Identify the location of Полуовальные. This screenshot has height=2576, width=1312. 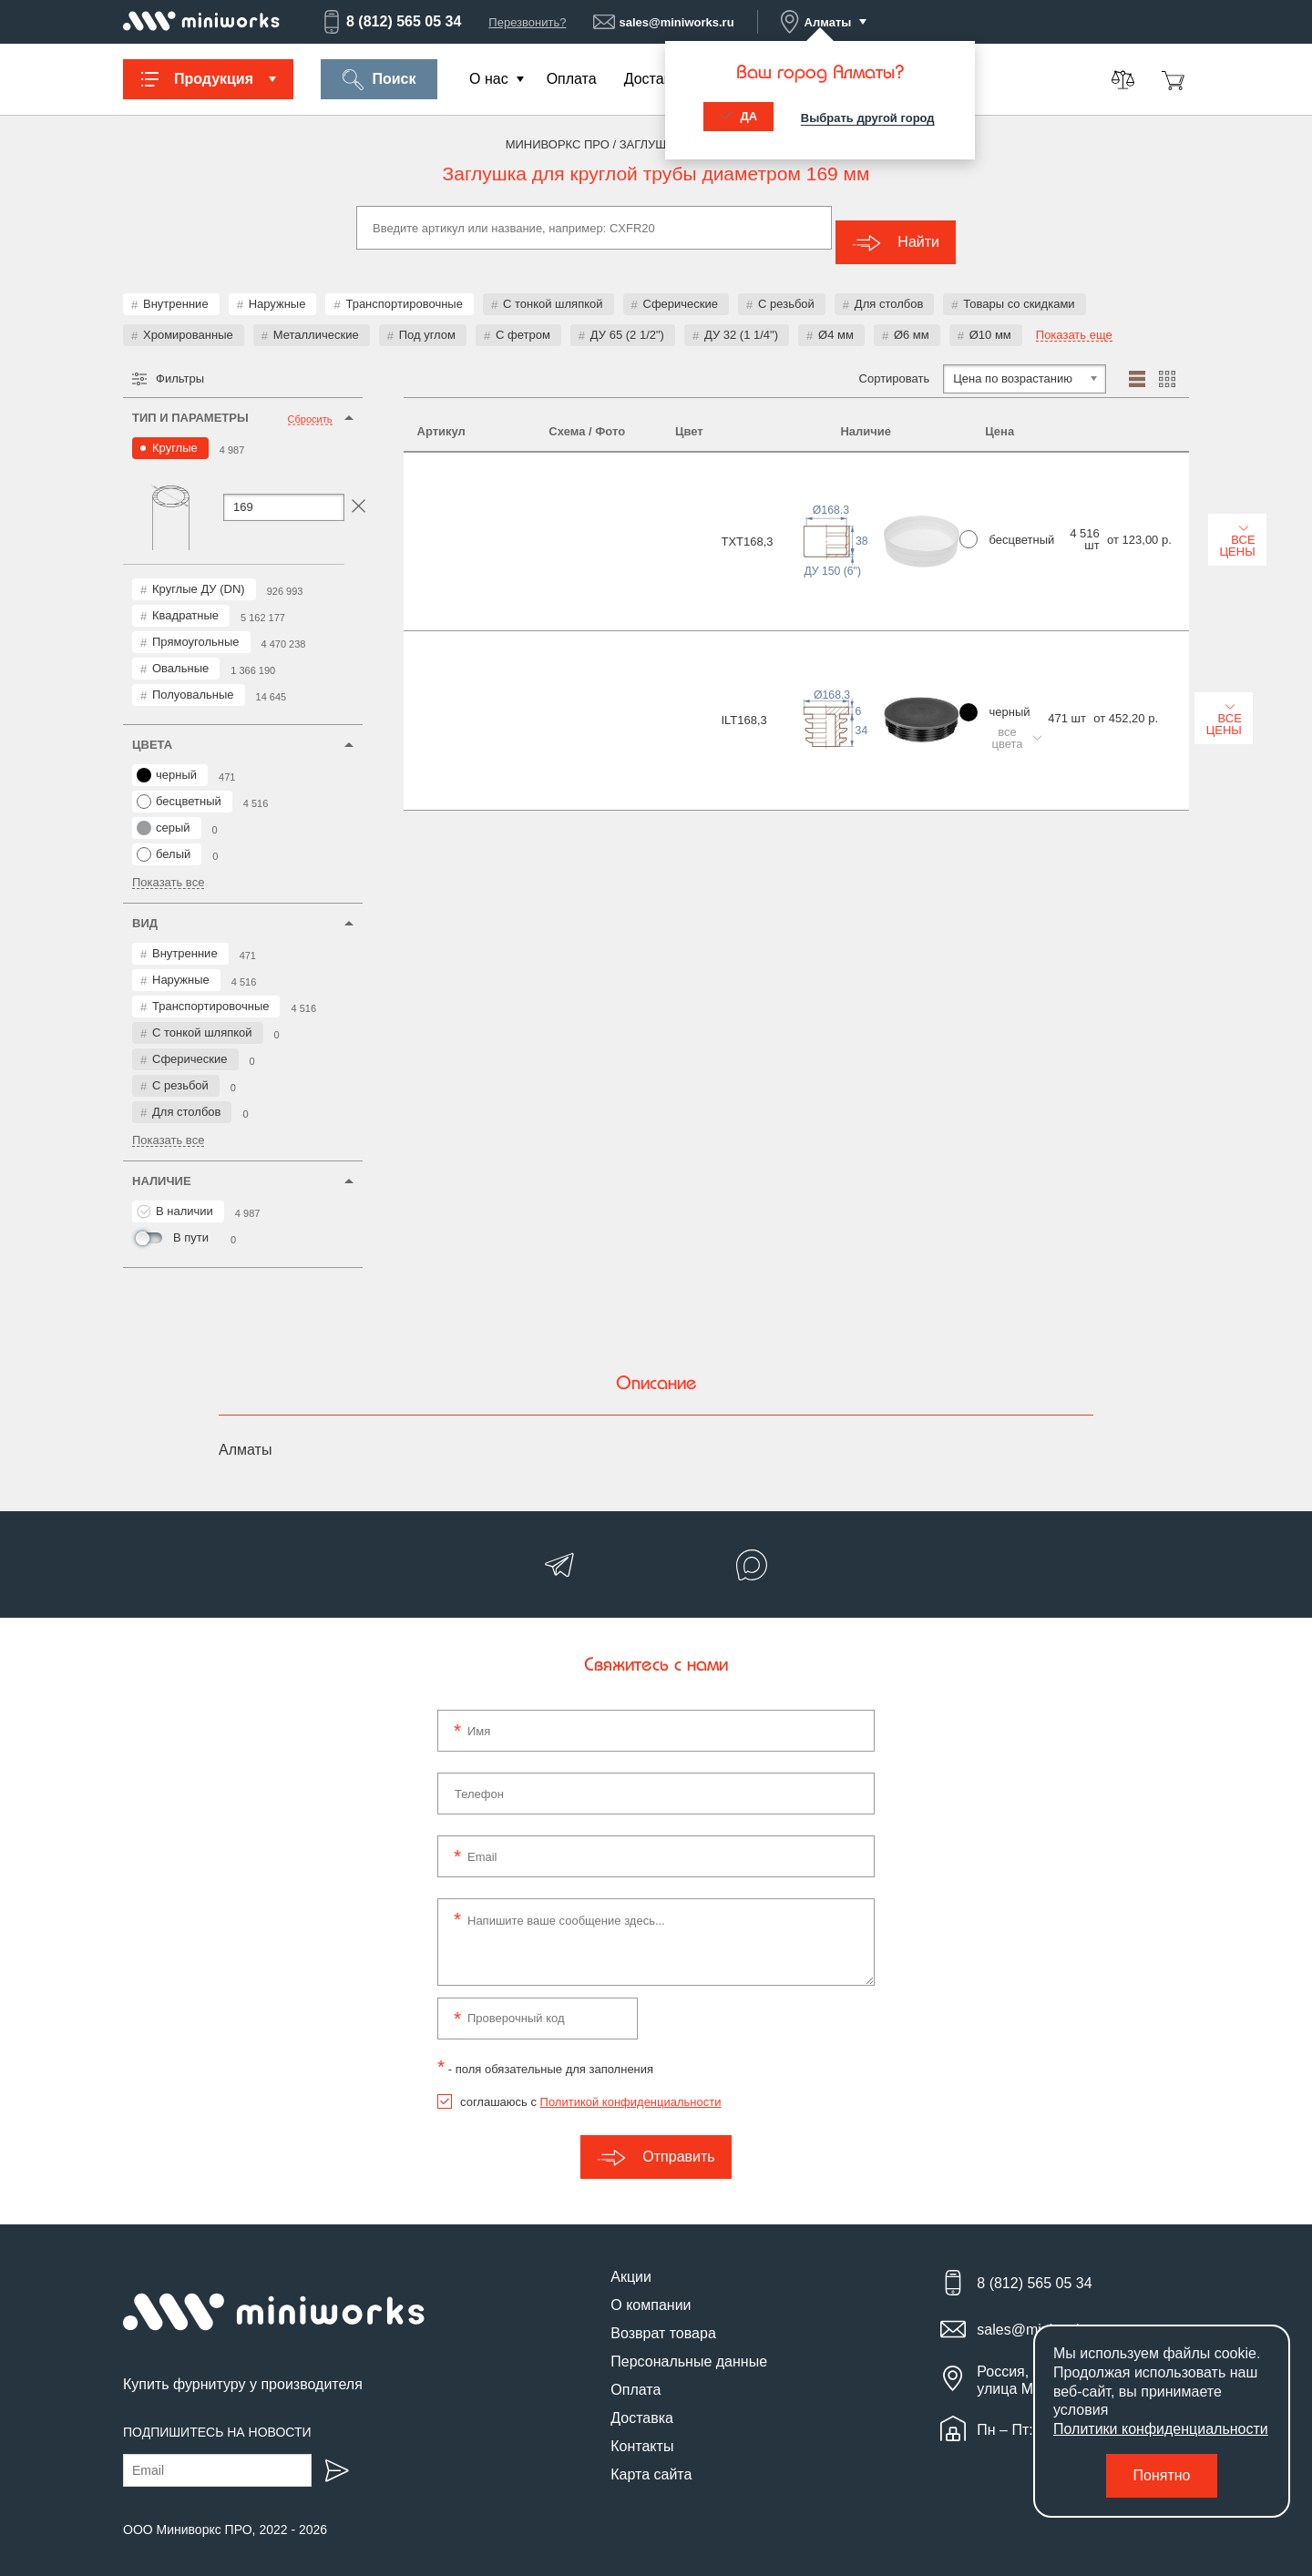
(193, 680).